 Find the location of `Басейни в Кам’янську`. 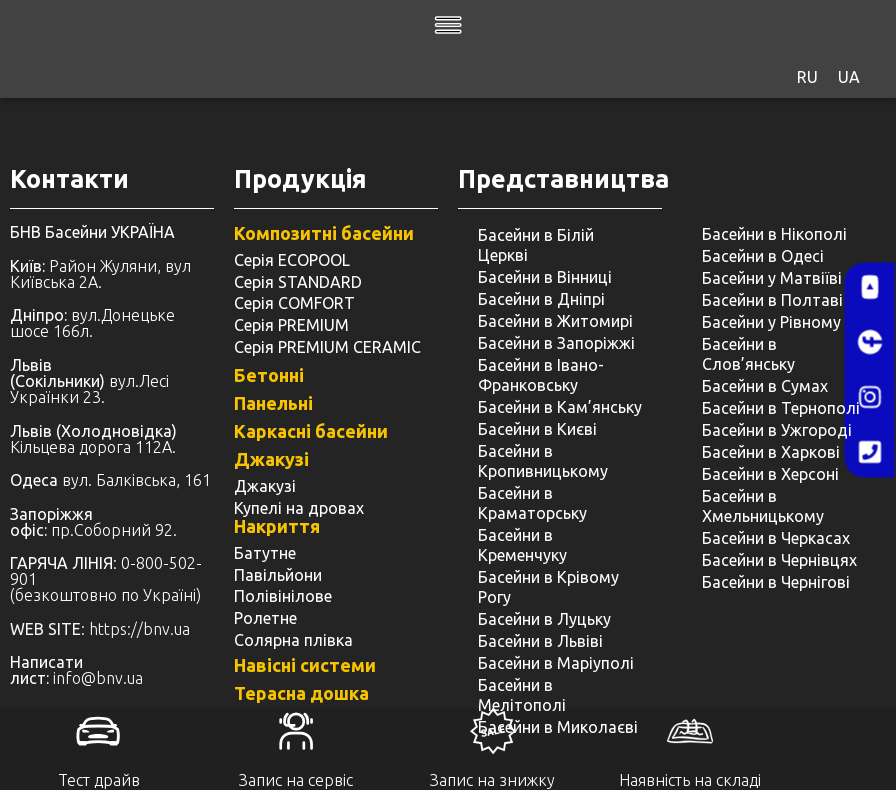

Басейни в Кам’янську is located at coordinates (560, 407).